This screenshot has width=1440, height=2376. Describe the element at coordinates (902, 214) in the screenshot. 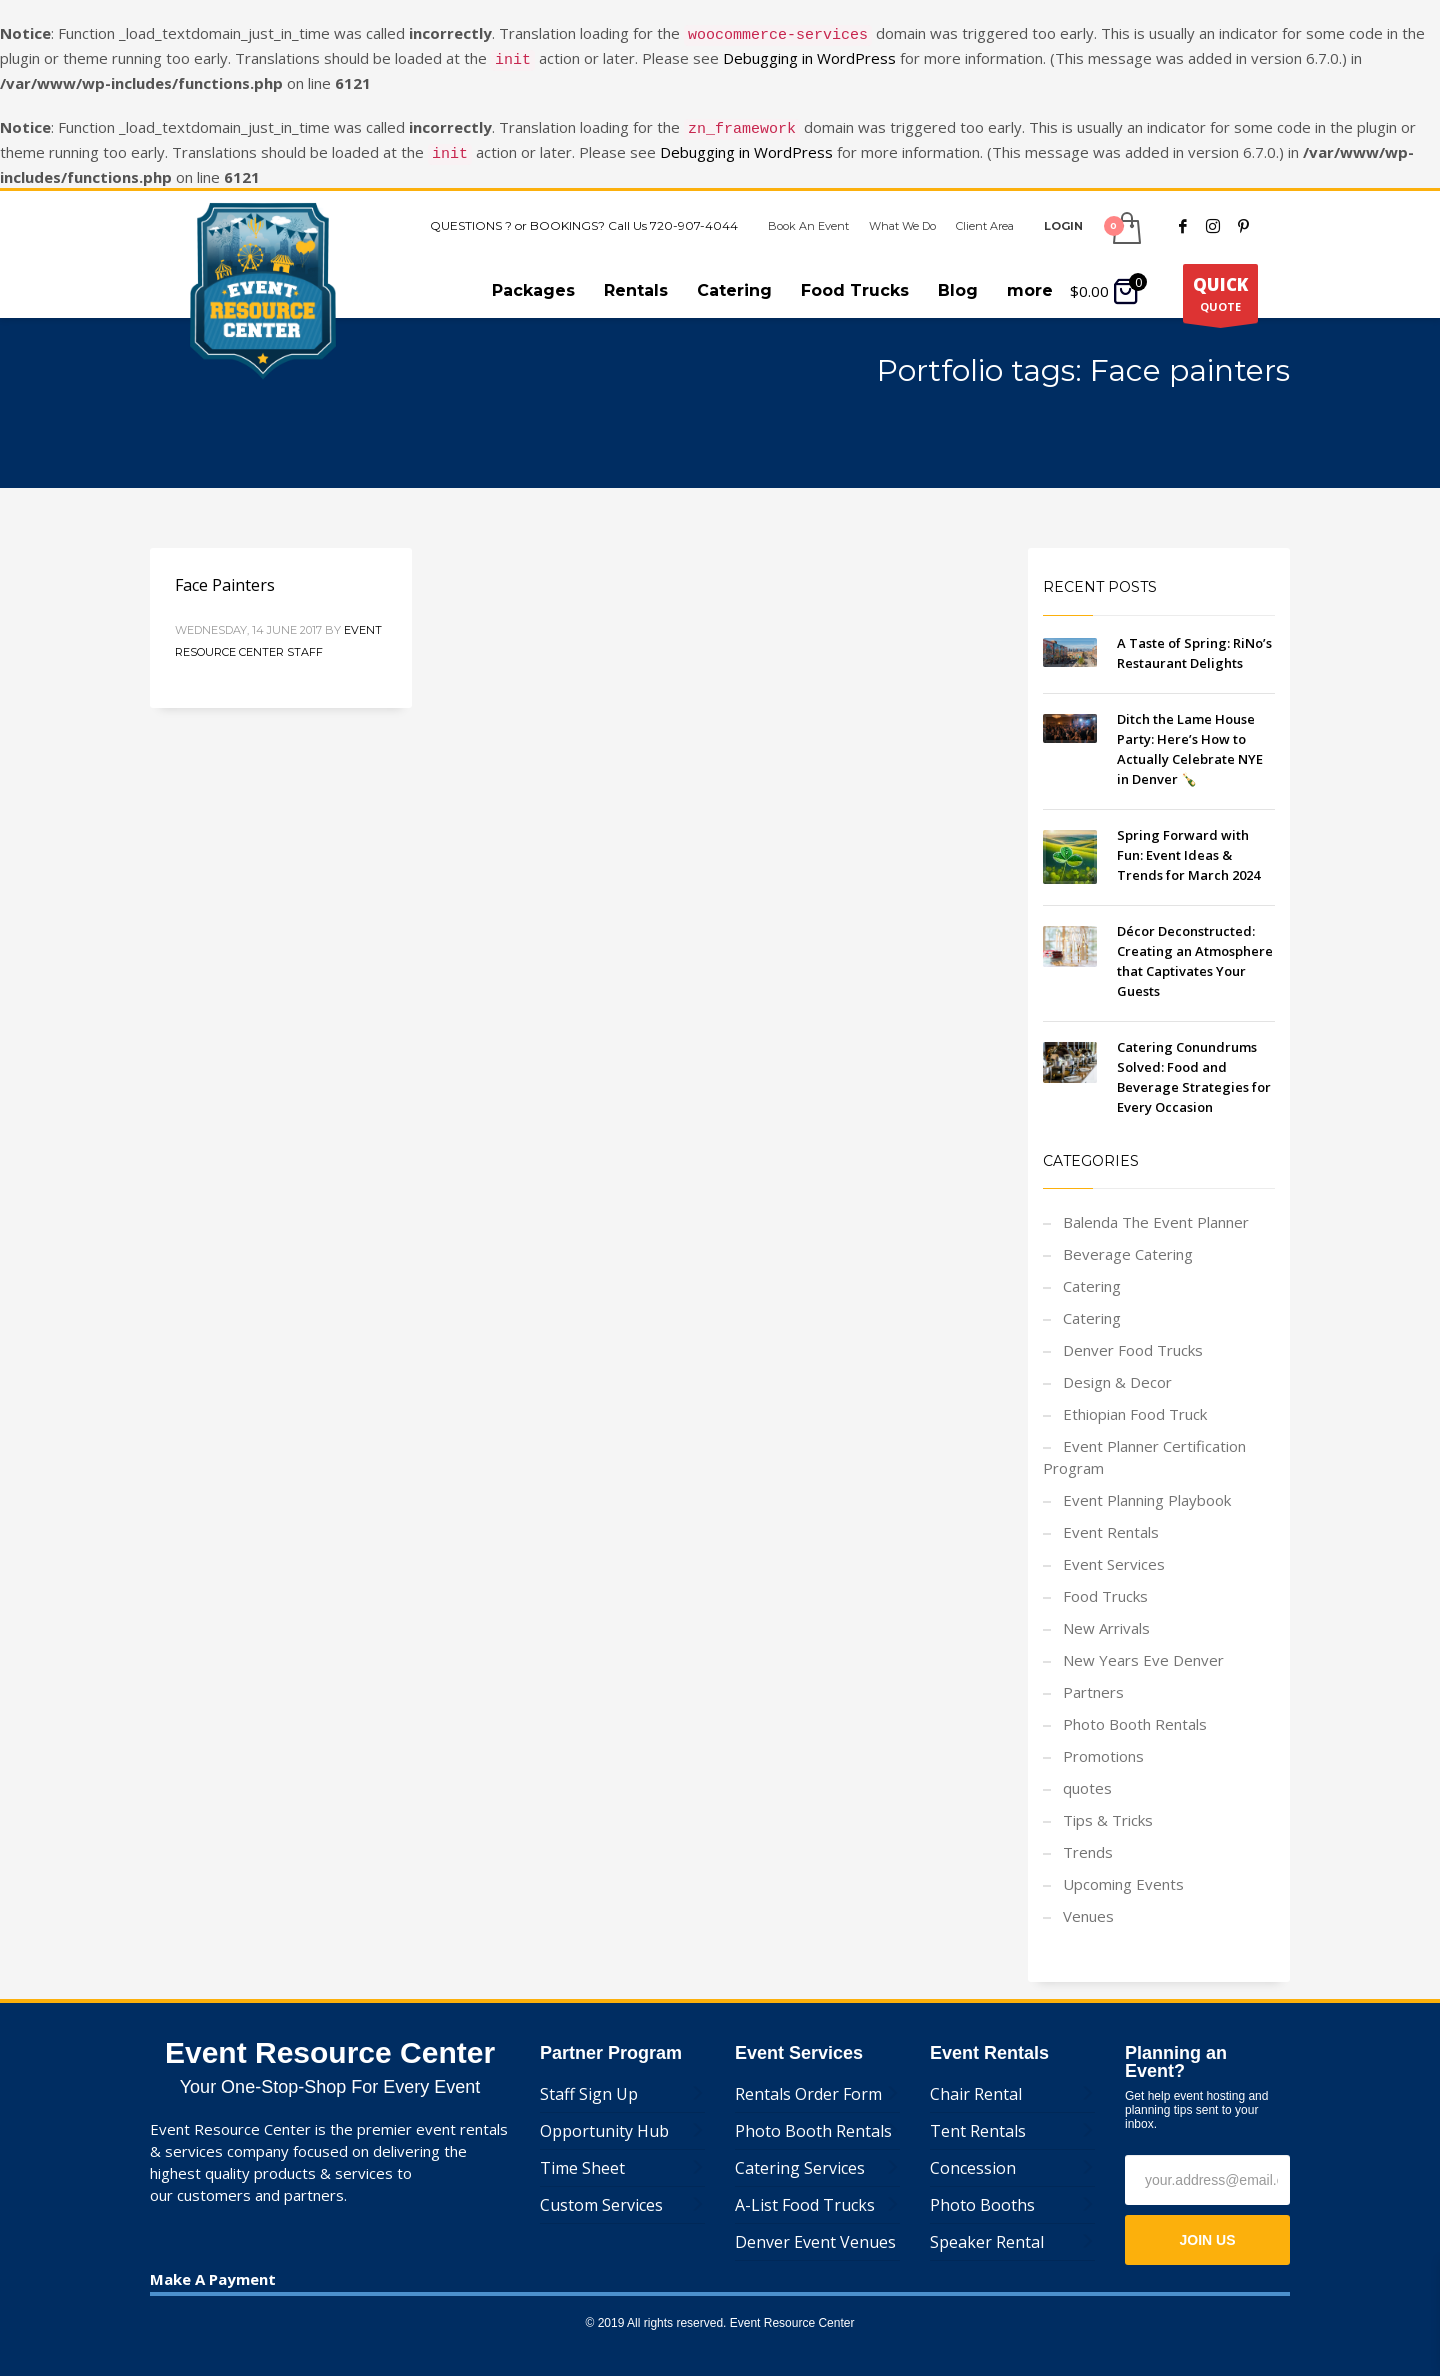

I see `What We Do` at that location.